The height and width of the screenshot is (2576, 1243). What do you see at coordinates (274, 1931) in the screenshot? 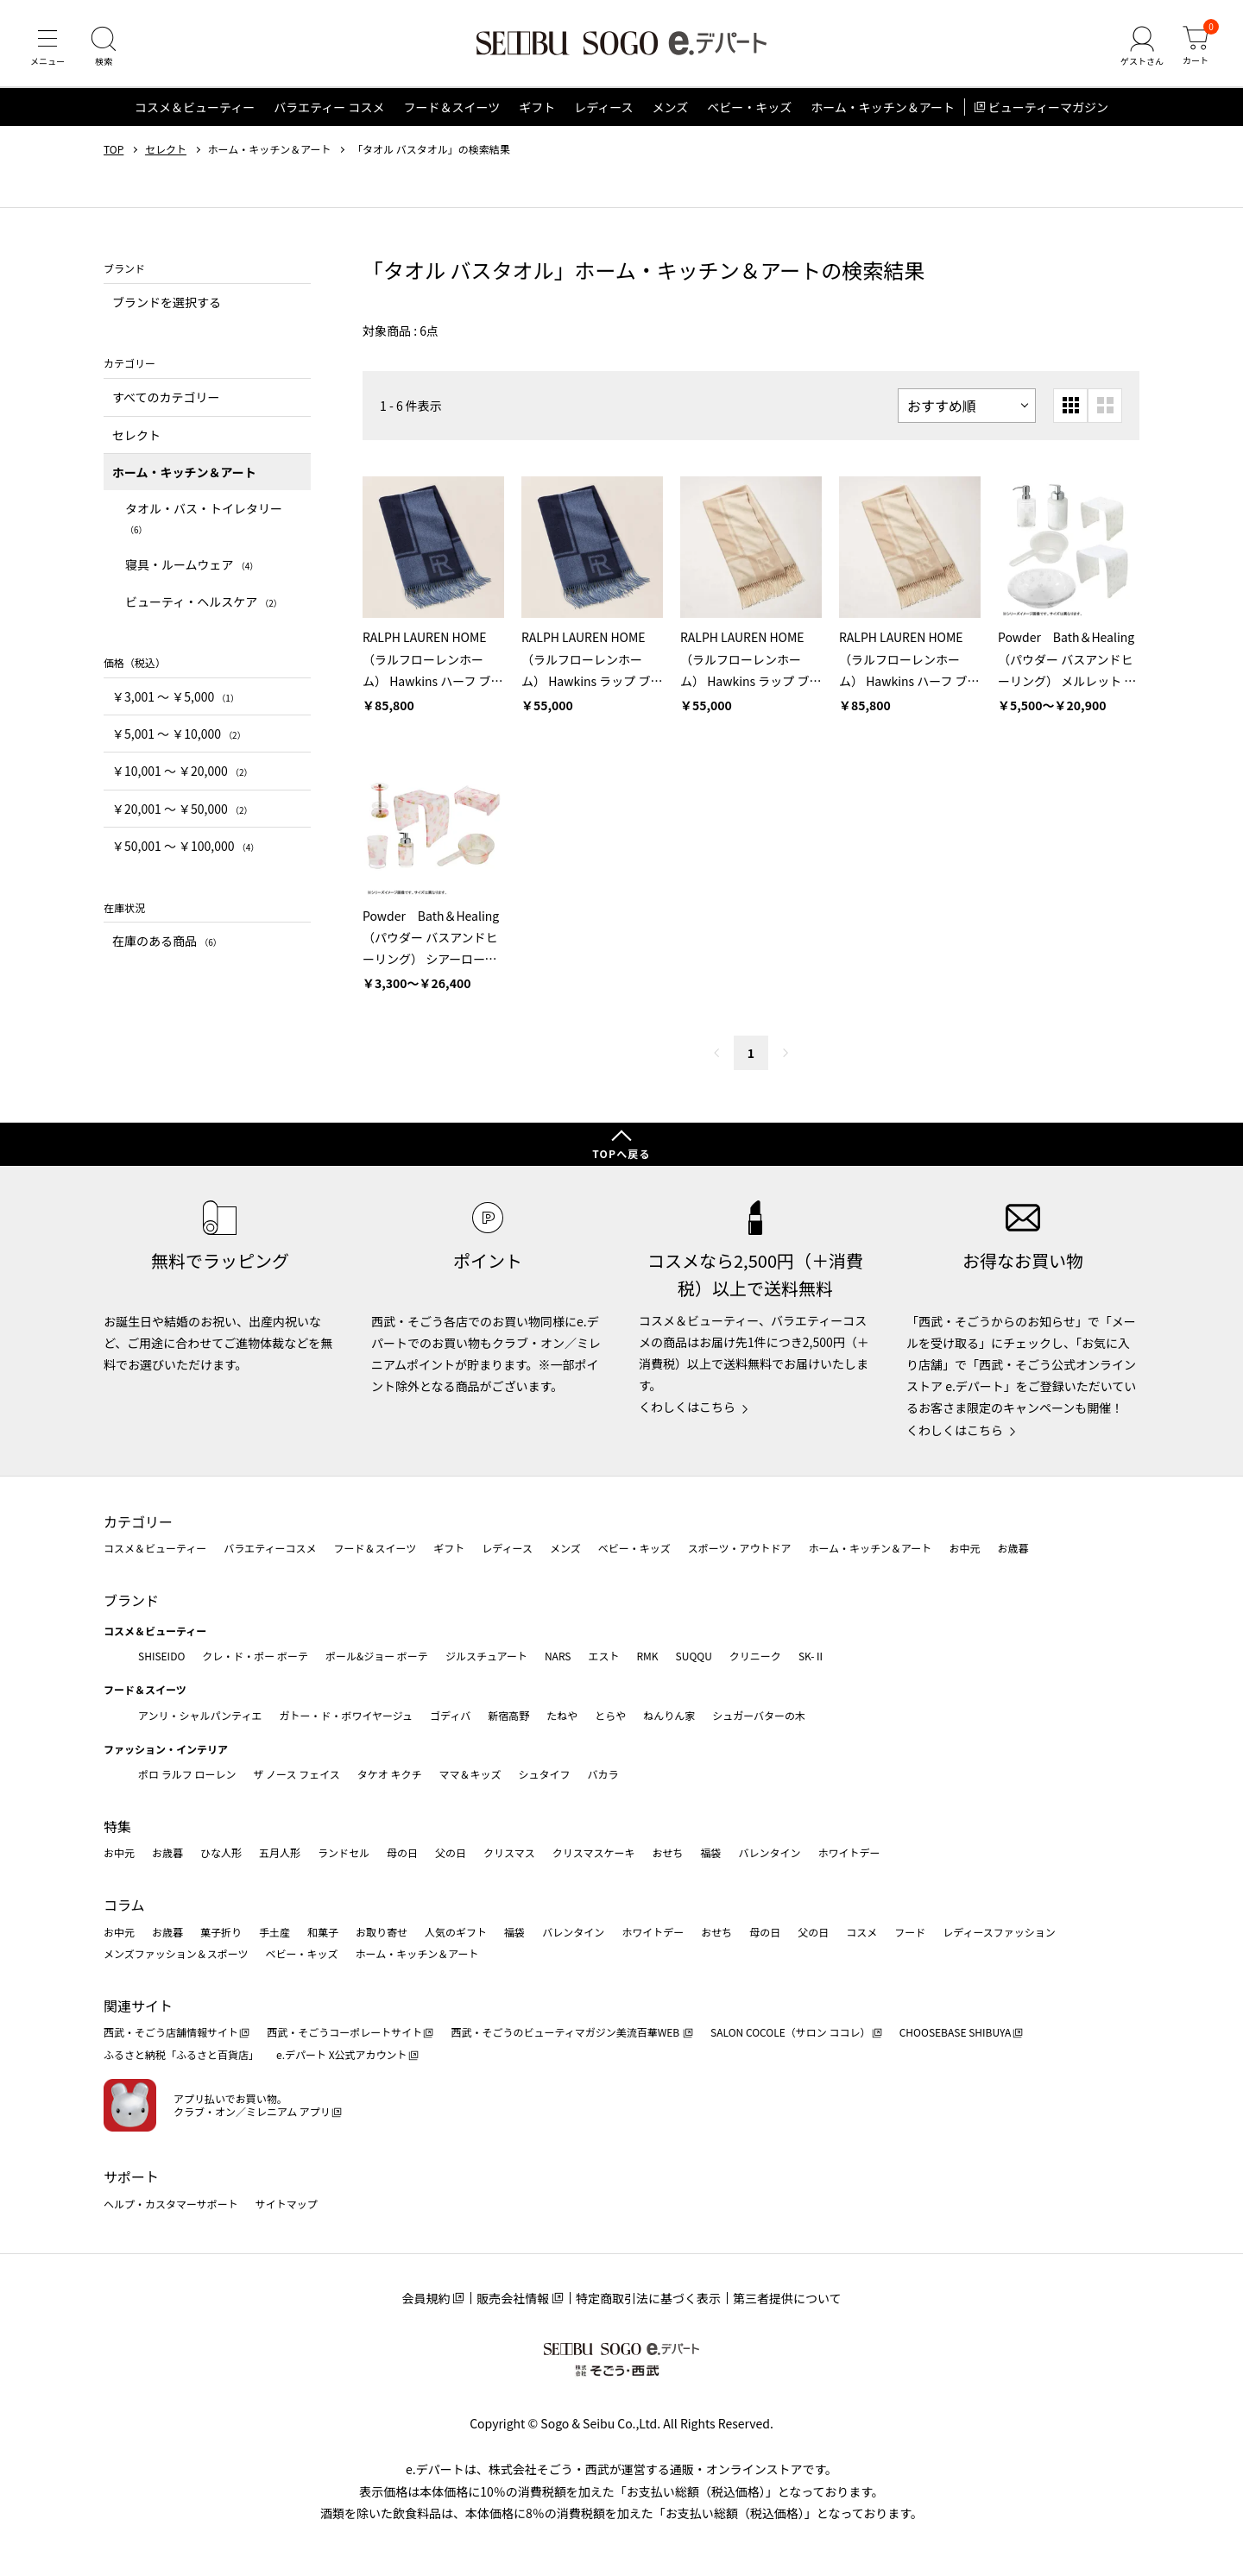
I see `手土産` at bounding box center [274, 1931].